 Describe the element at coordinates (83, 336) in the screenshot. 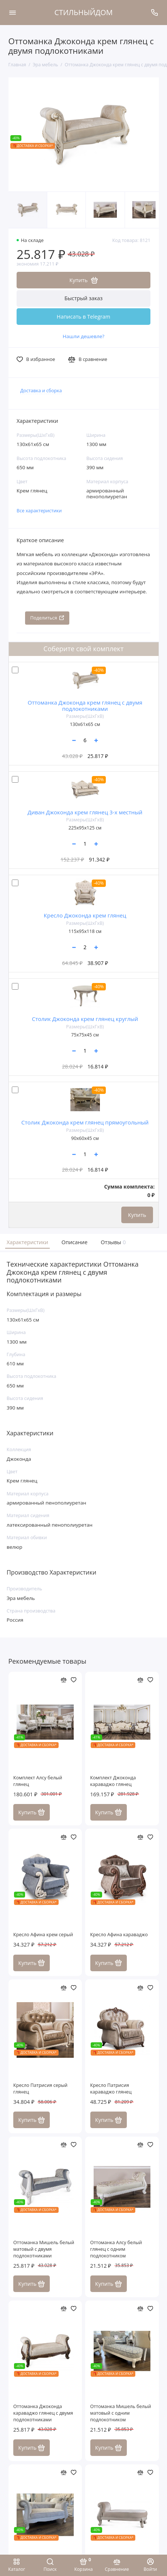

I see `Нашли дешевле?` at that location.